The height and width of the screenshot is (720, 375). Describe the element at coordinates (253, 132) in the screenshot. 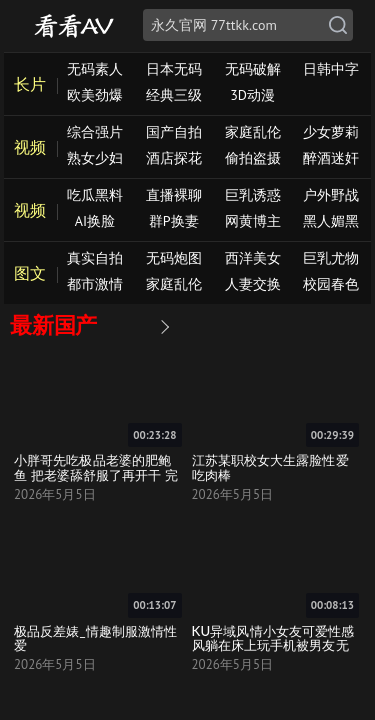

I see `家庭乱伦` at that location.